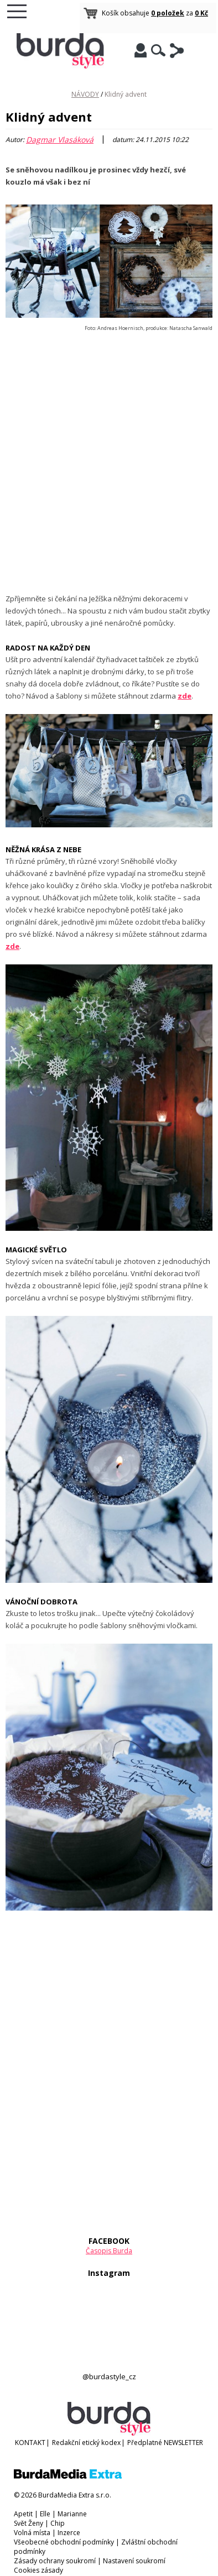  Describe the element at coordinates (60, 139) in the screenshot. I see `Dagmar Vlasáková` at that location.